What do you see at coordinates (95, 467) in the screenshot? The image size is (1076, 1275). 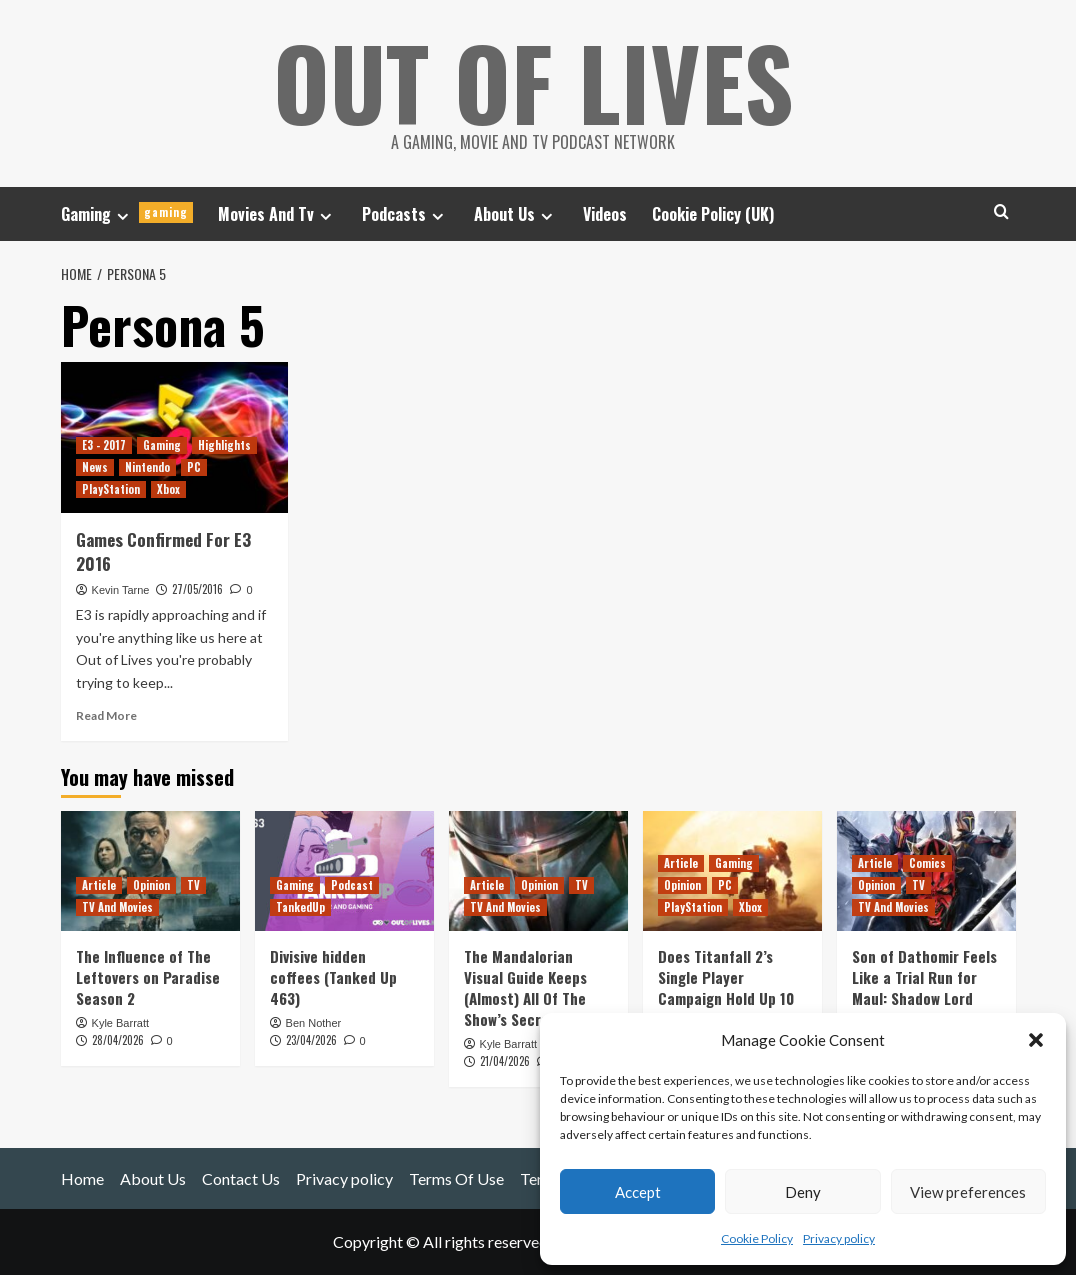 I see `News [View all posts in News]` at bounding box center [95, 467].